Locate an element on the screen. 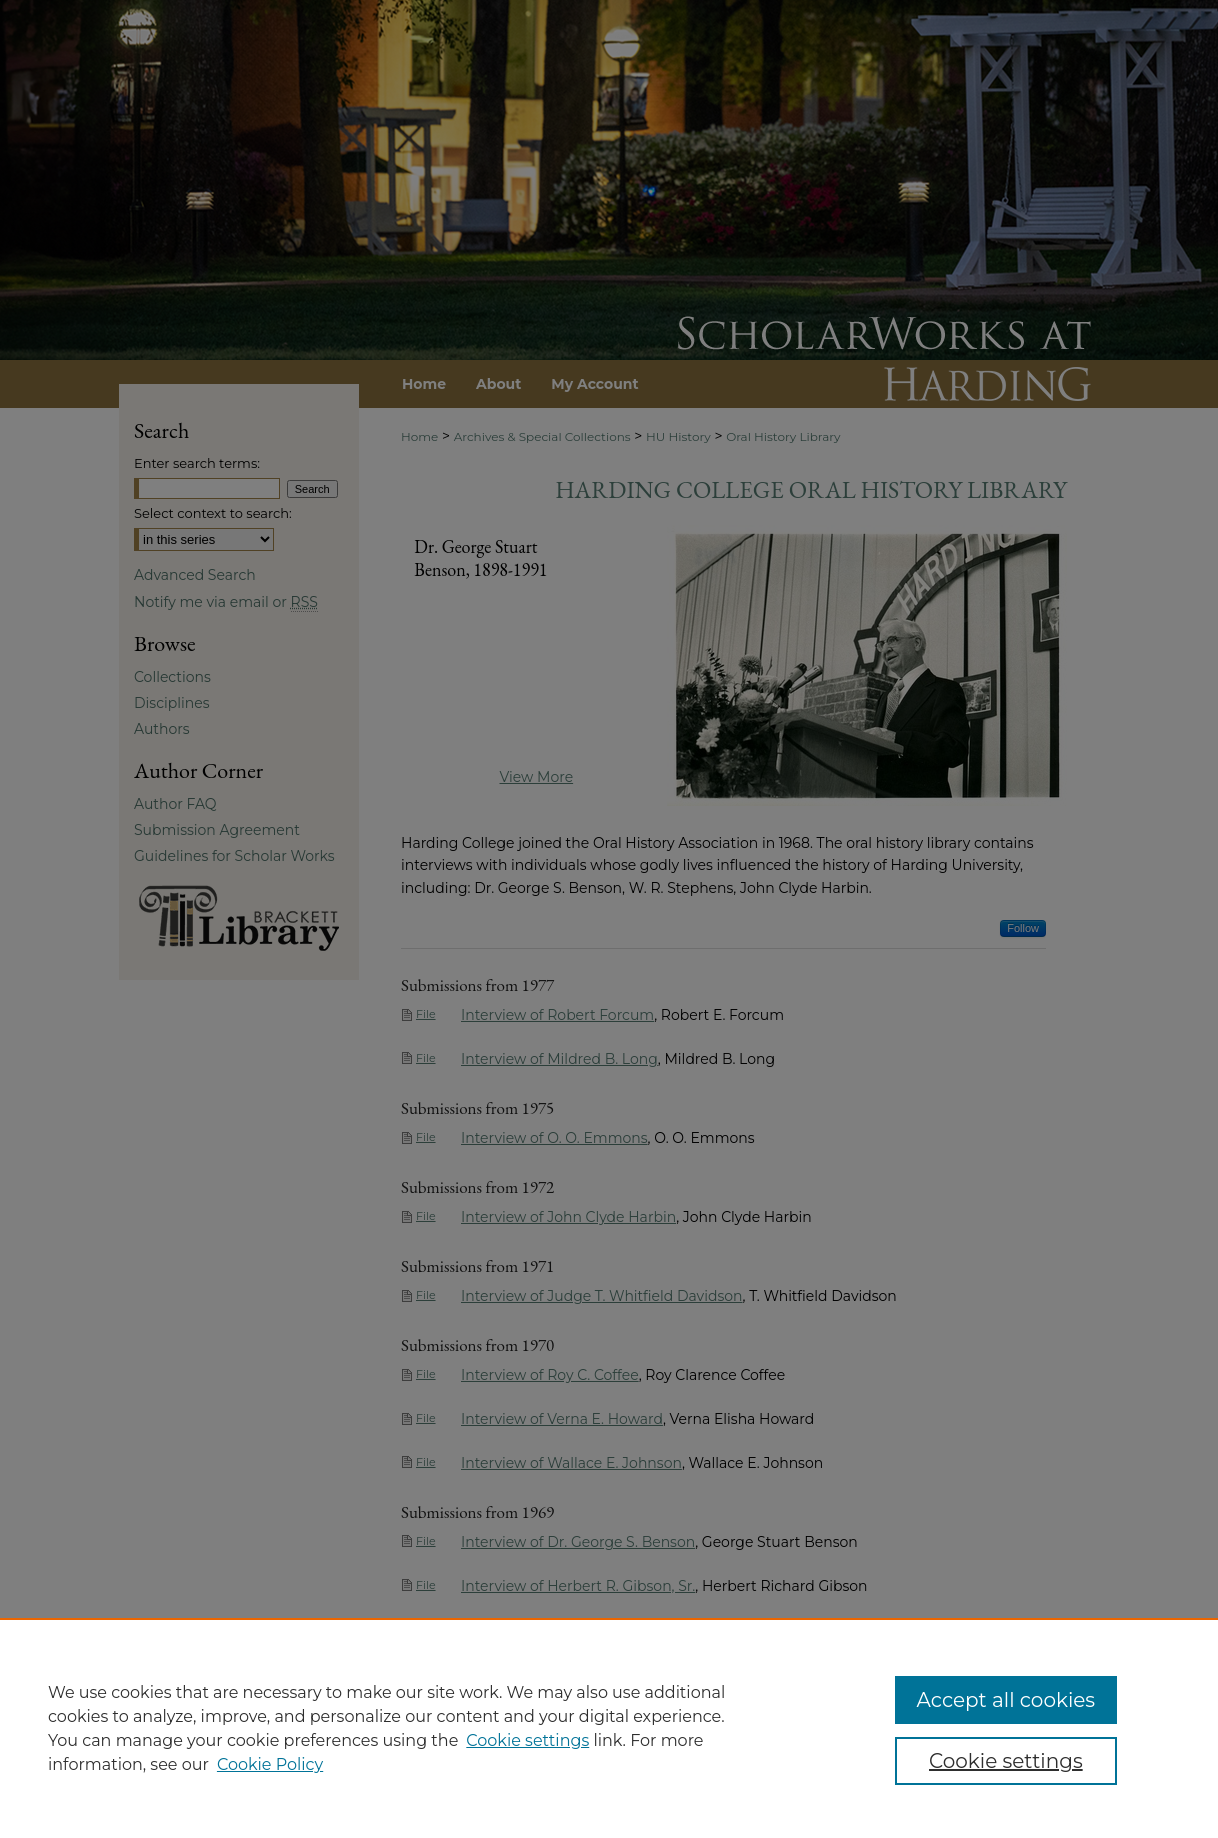  Accept all cookies is located at coordinates (1006, 1700).